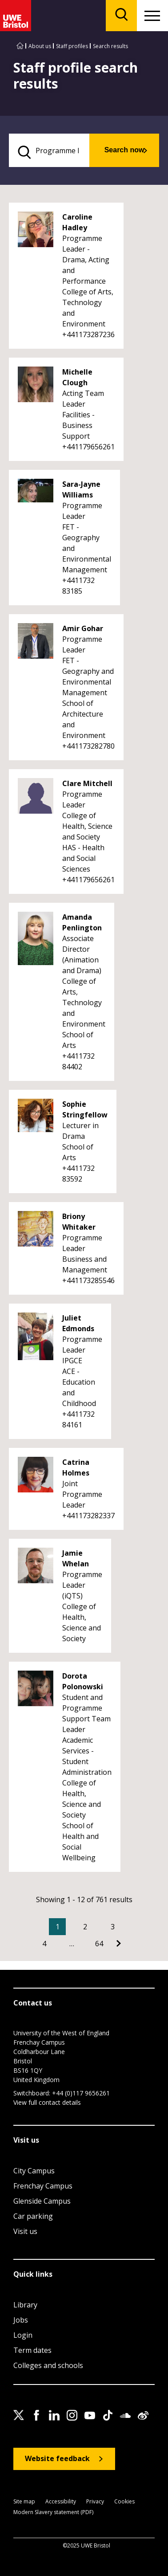  What do you see at coordinates (53, 2512) in the screenshot?
I see `Modern Slavery statement (PDF)` at bounding box center [53, 2512].